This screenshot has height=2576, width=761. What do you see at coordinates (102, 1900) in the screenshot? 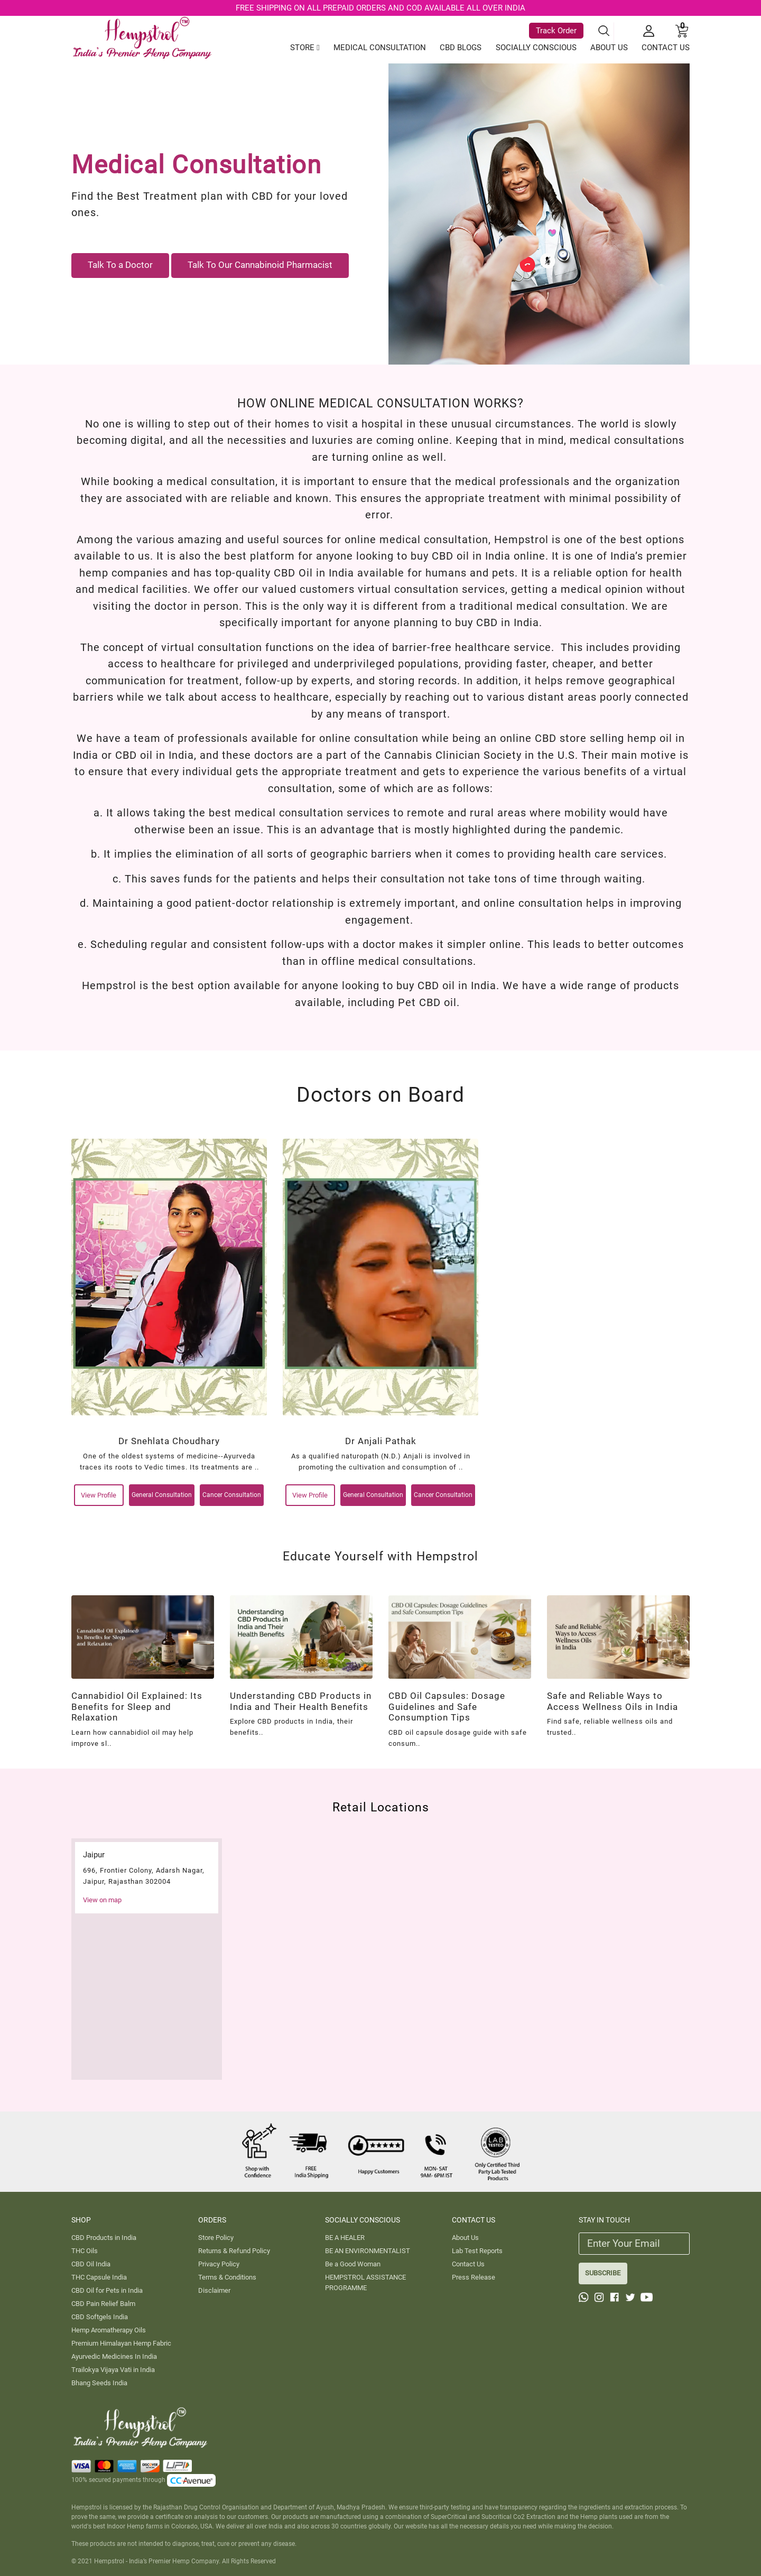
I see `View on map` at bounding box center [102, 1900].